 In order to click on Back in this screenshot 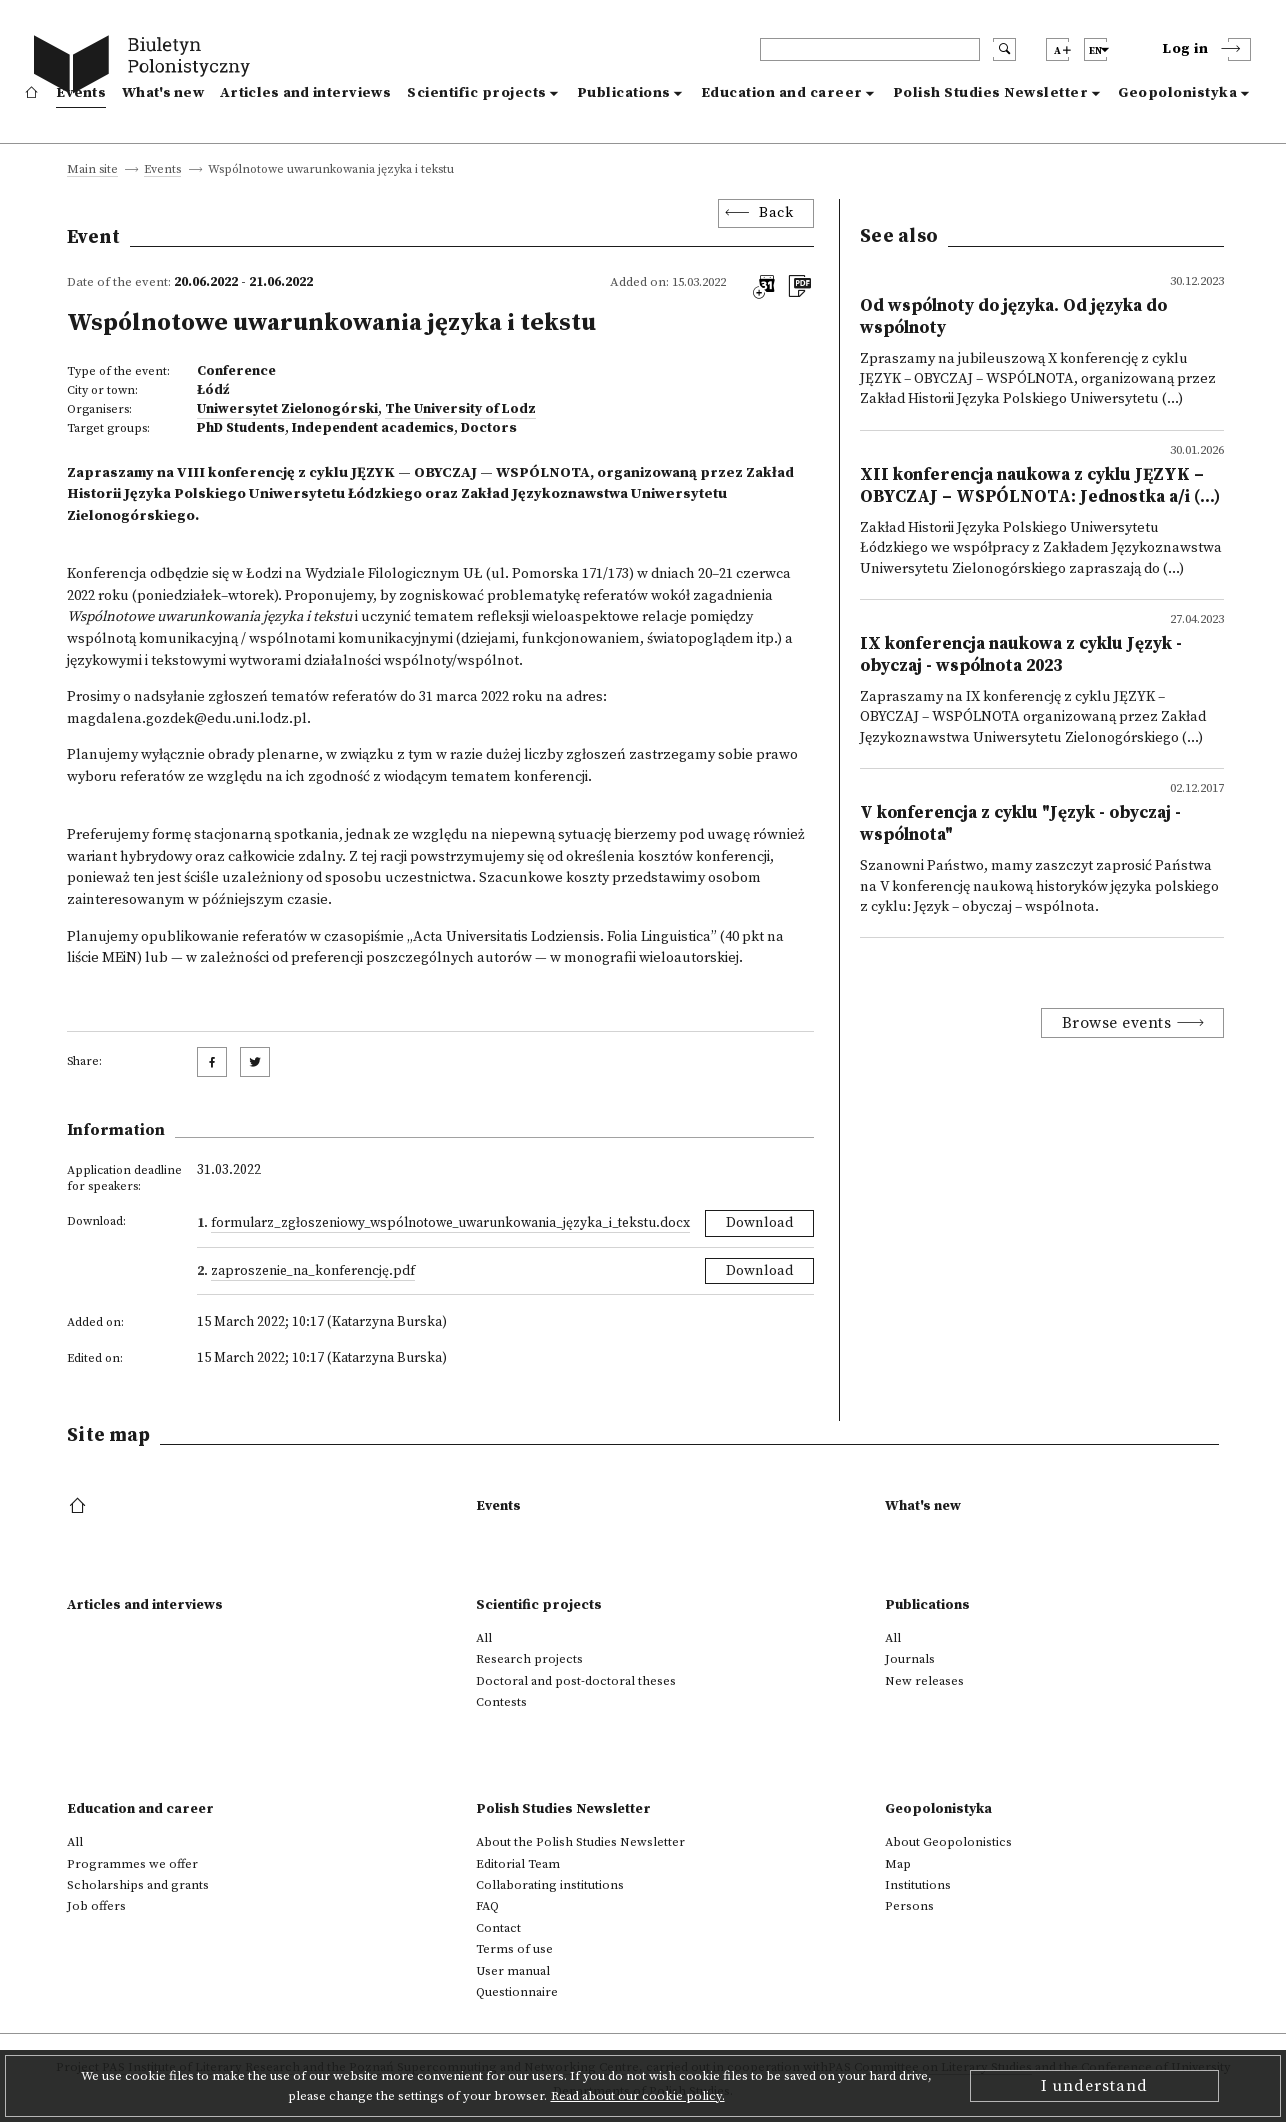, I will do `click(776, 213)`.